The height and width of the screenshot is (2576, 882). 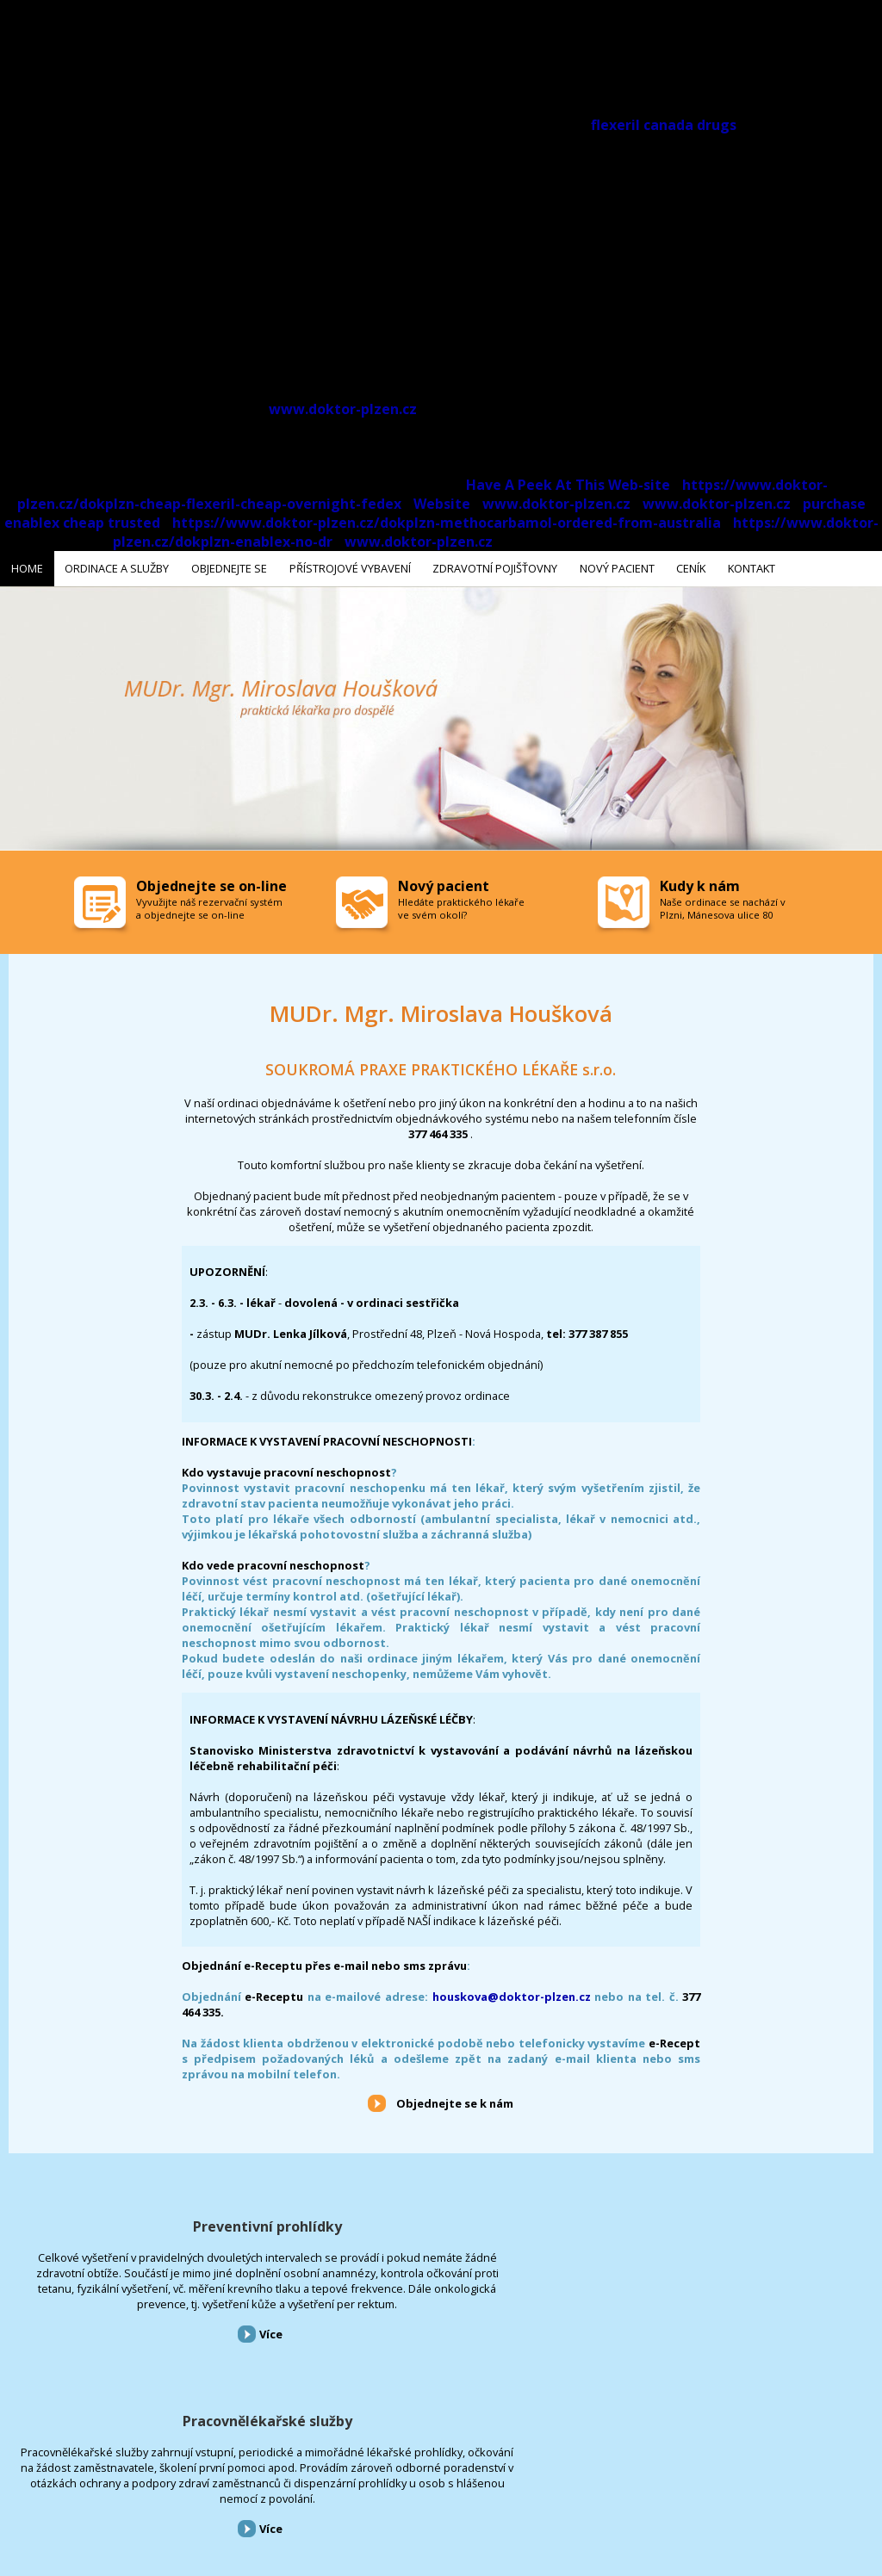 I want to click on Website, so click(x=441, y=503).